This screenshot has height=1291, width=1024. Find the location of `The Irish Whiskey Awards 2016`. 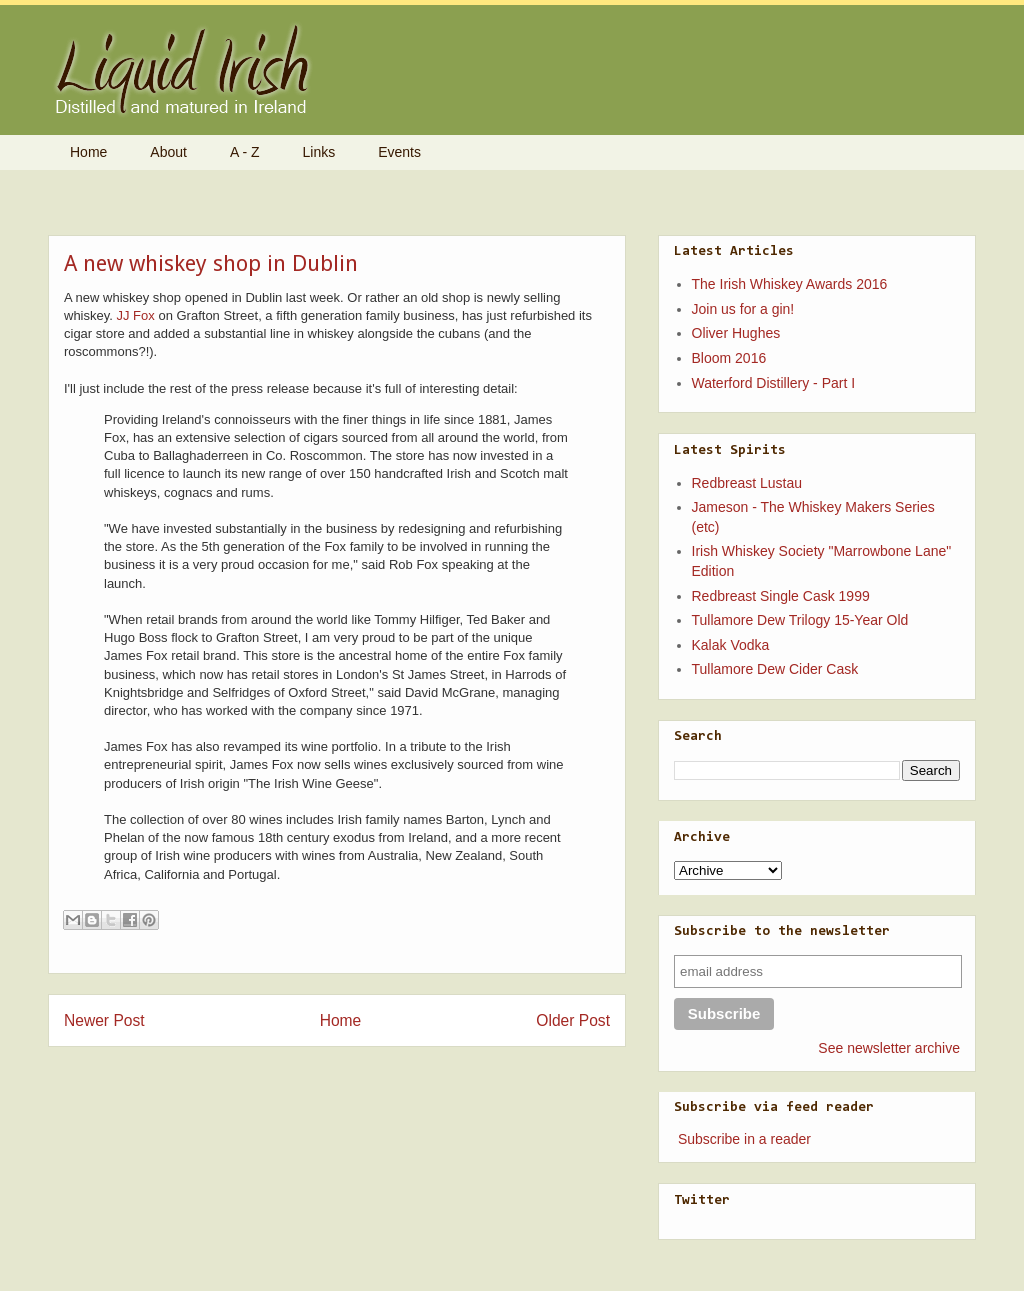

The Irish Whiskey Awards 2016 is located at coordinates (790, 284).